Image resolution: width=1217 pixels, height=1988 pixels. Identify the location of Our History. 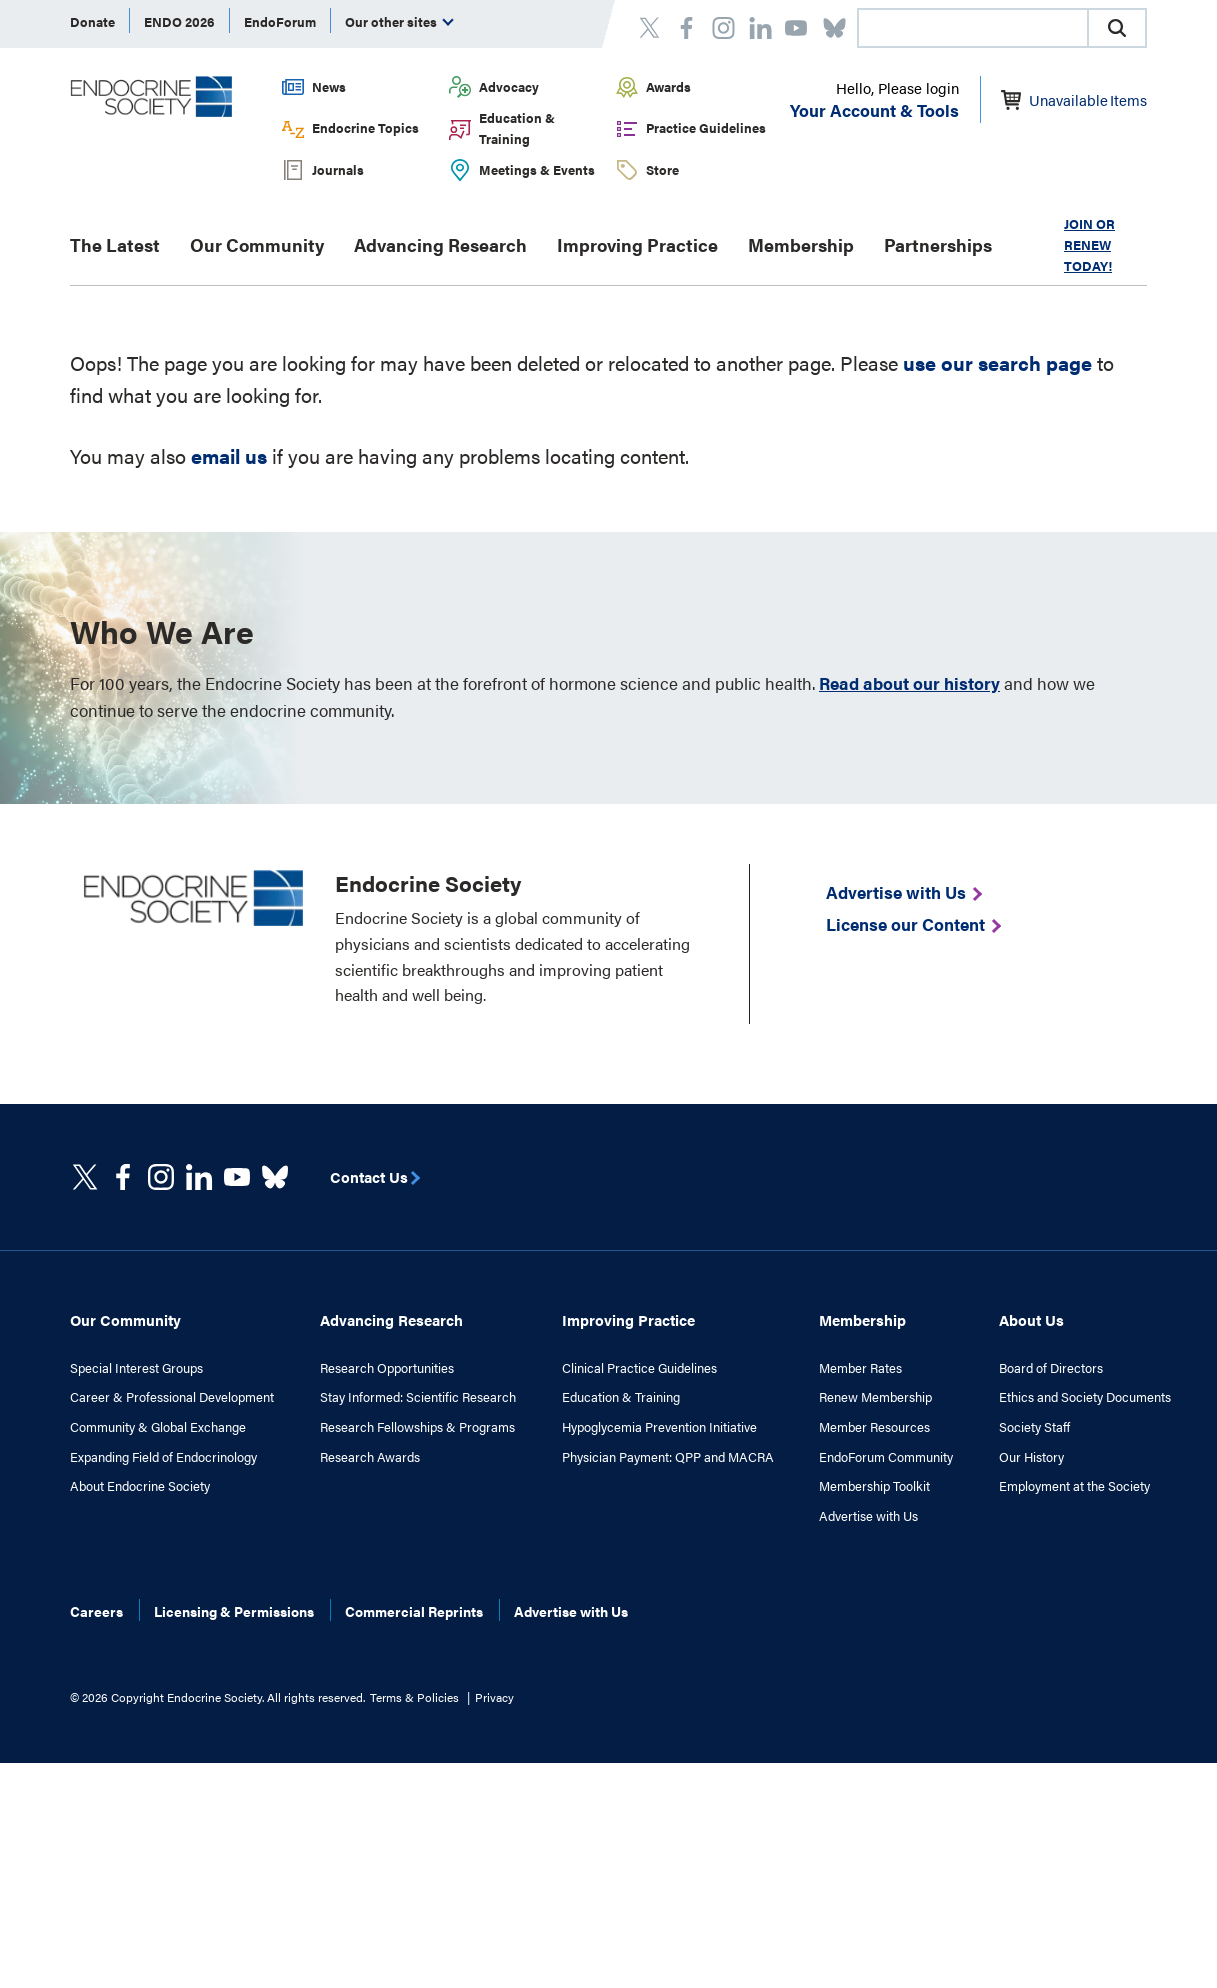
(1031, 1457).